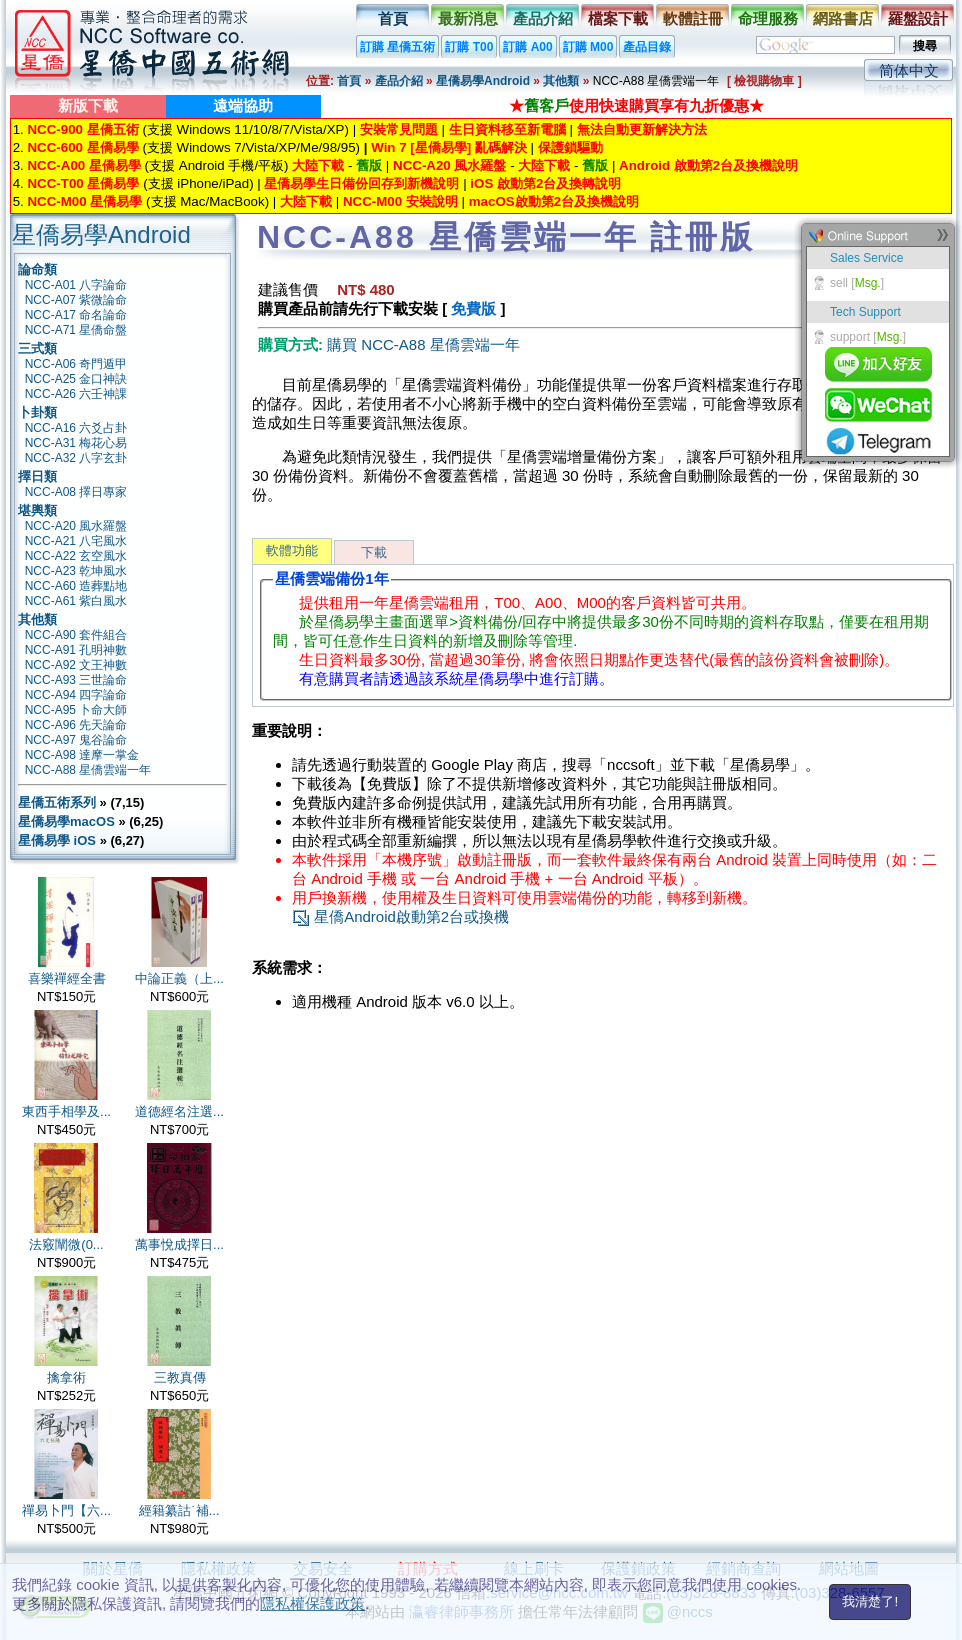  What do you see at coordinates (76, 315) in the screenshot?
I see `NCC-A17 命名論命` at bounding box center [76, 315].